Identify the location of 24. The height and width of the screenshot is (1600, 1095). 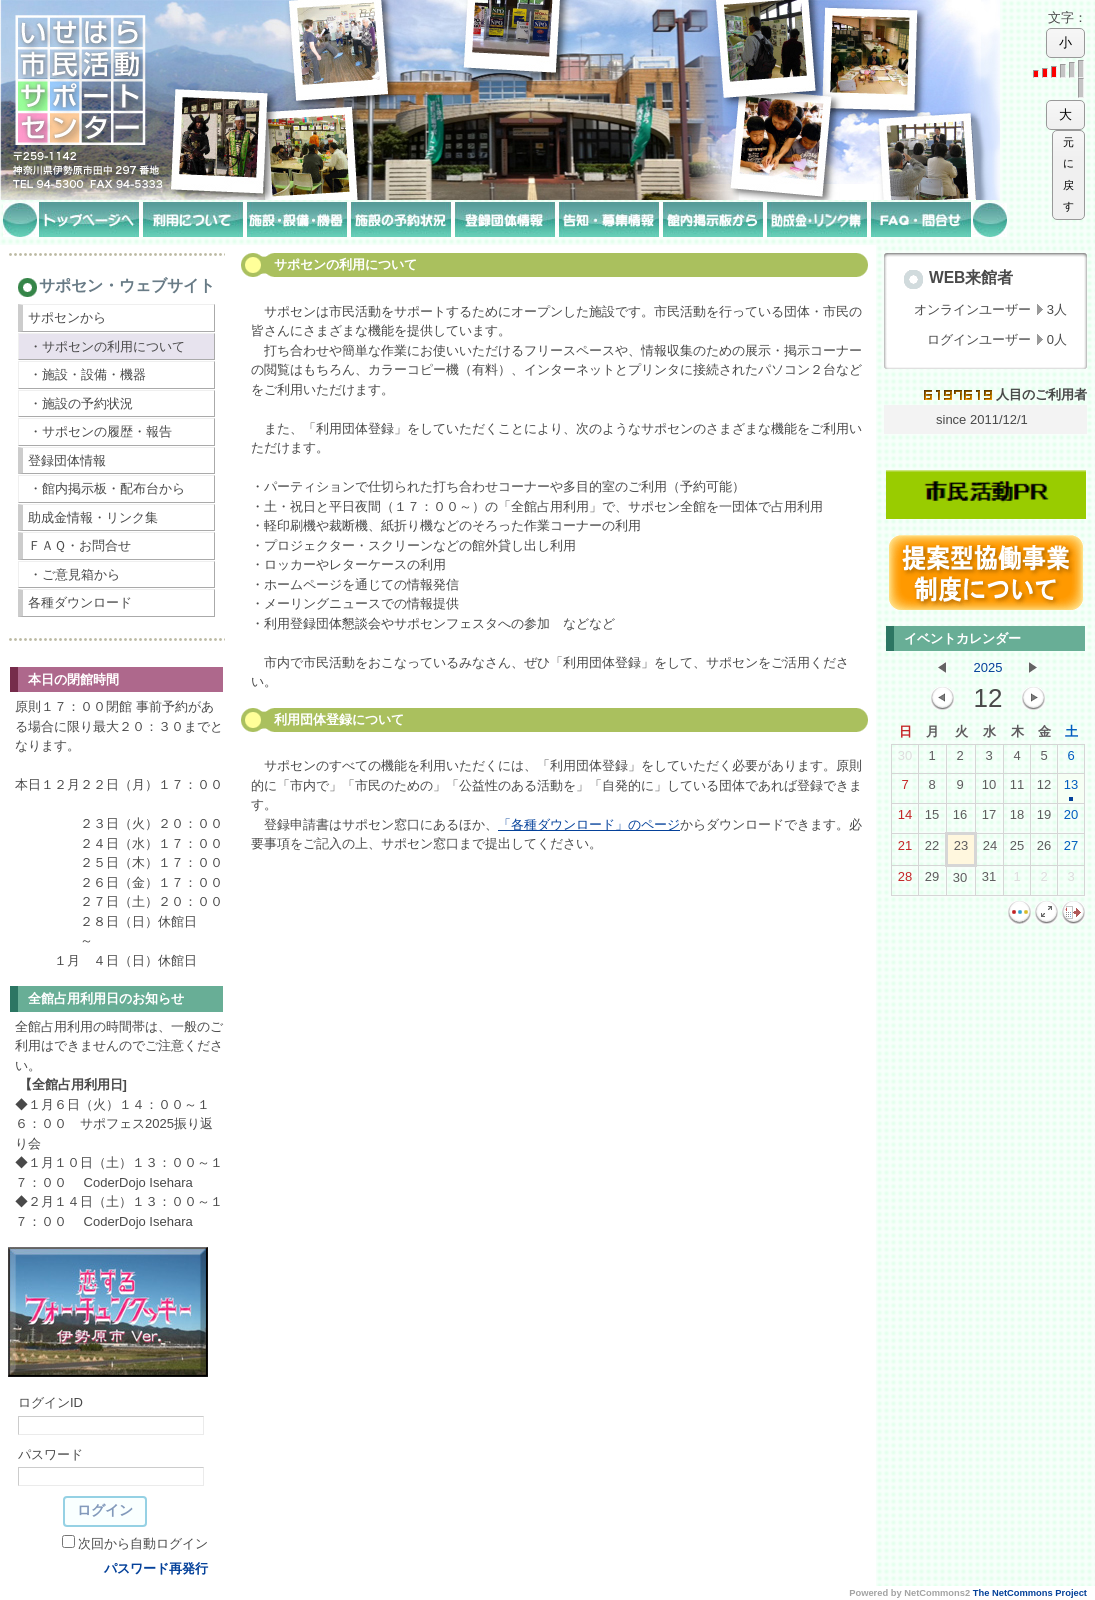
(990, 850).